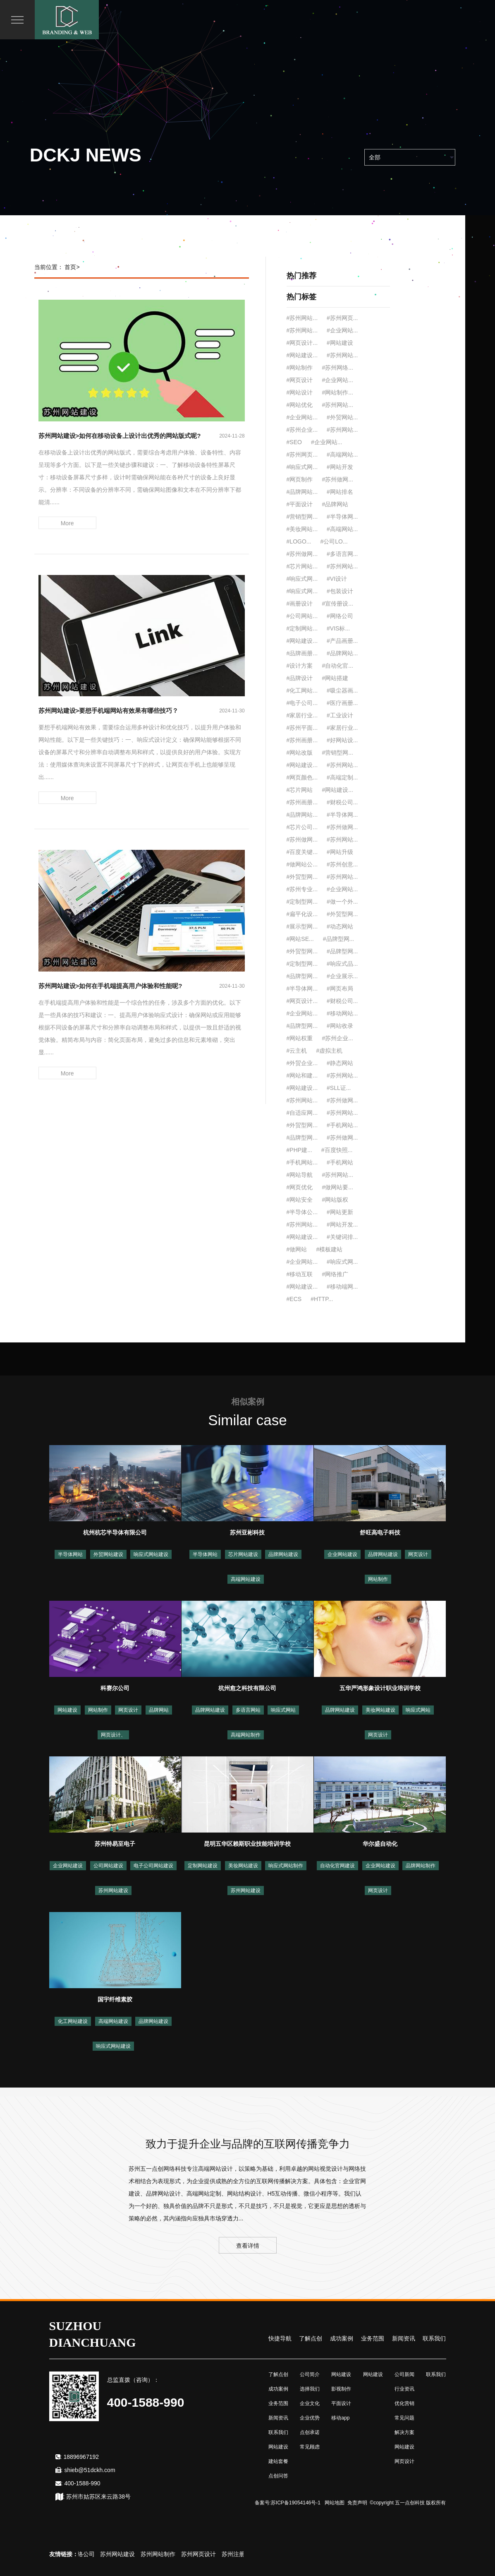 Image resolution: width=495 pixels, height=2576 pixels. What do you see at coordinates (108, 710) in the screenshot?
I see `苏州网站建设>要想手机端网站有效果有哪些技巧？` at bounding box center [108, 710].